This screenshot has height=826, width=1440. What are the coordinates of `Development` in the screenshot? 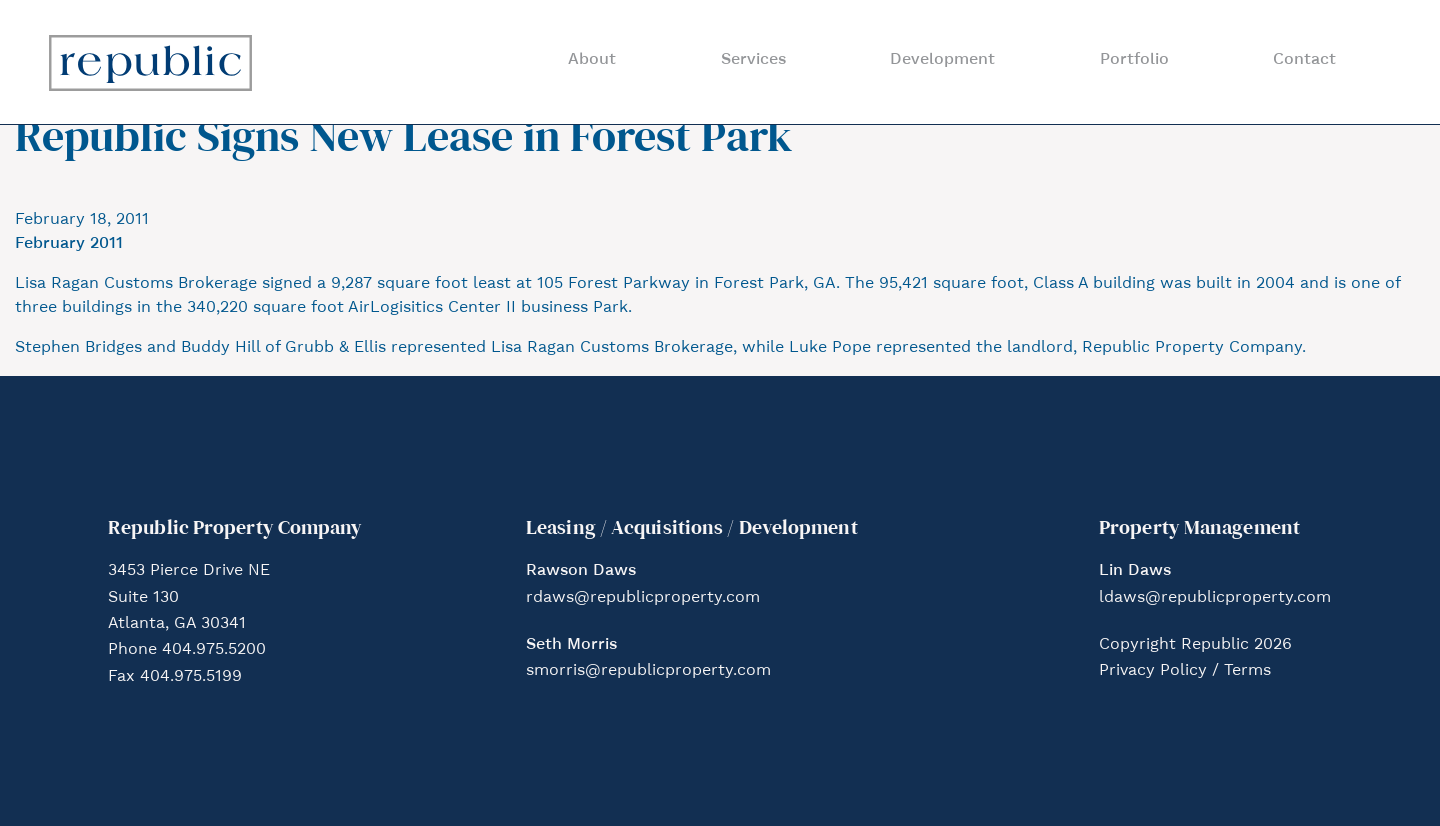 It's located at (942, 60).